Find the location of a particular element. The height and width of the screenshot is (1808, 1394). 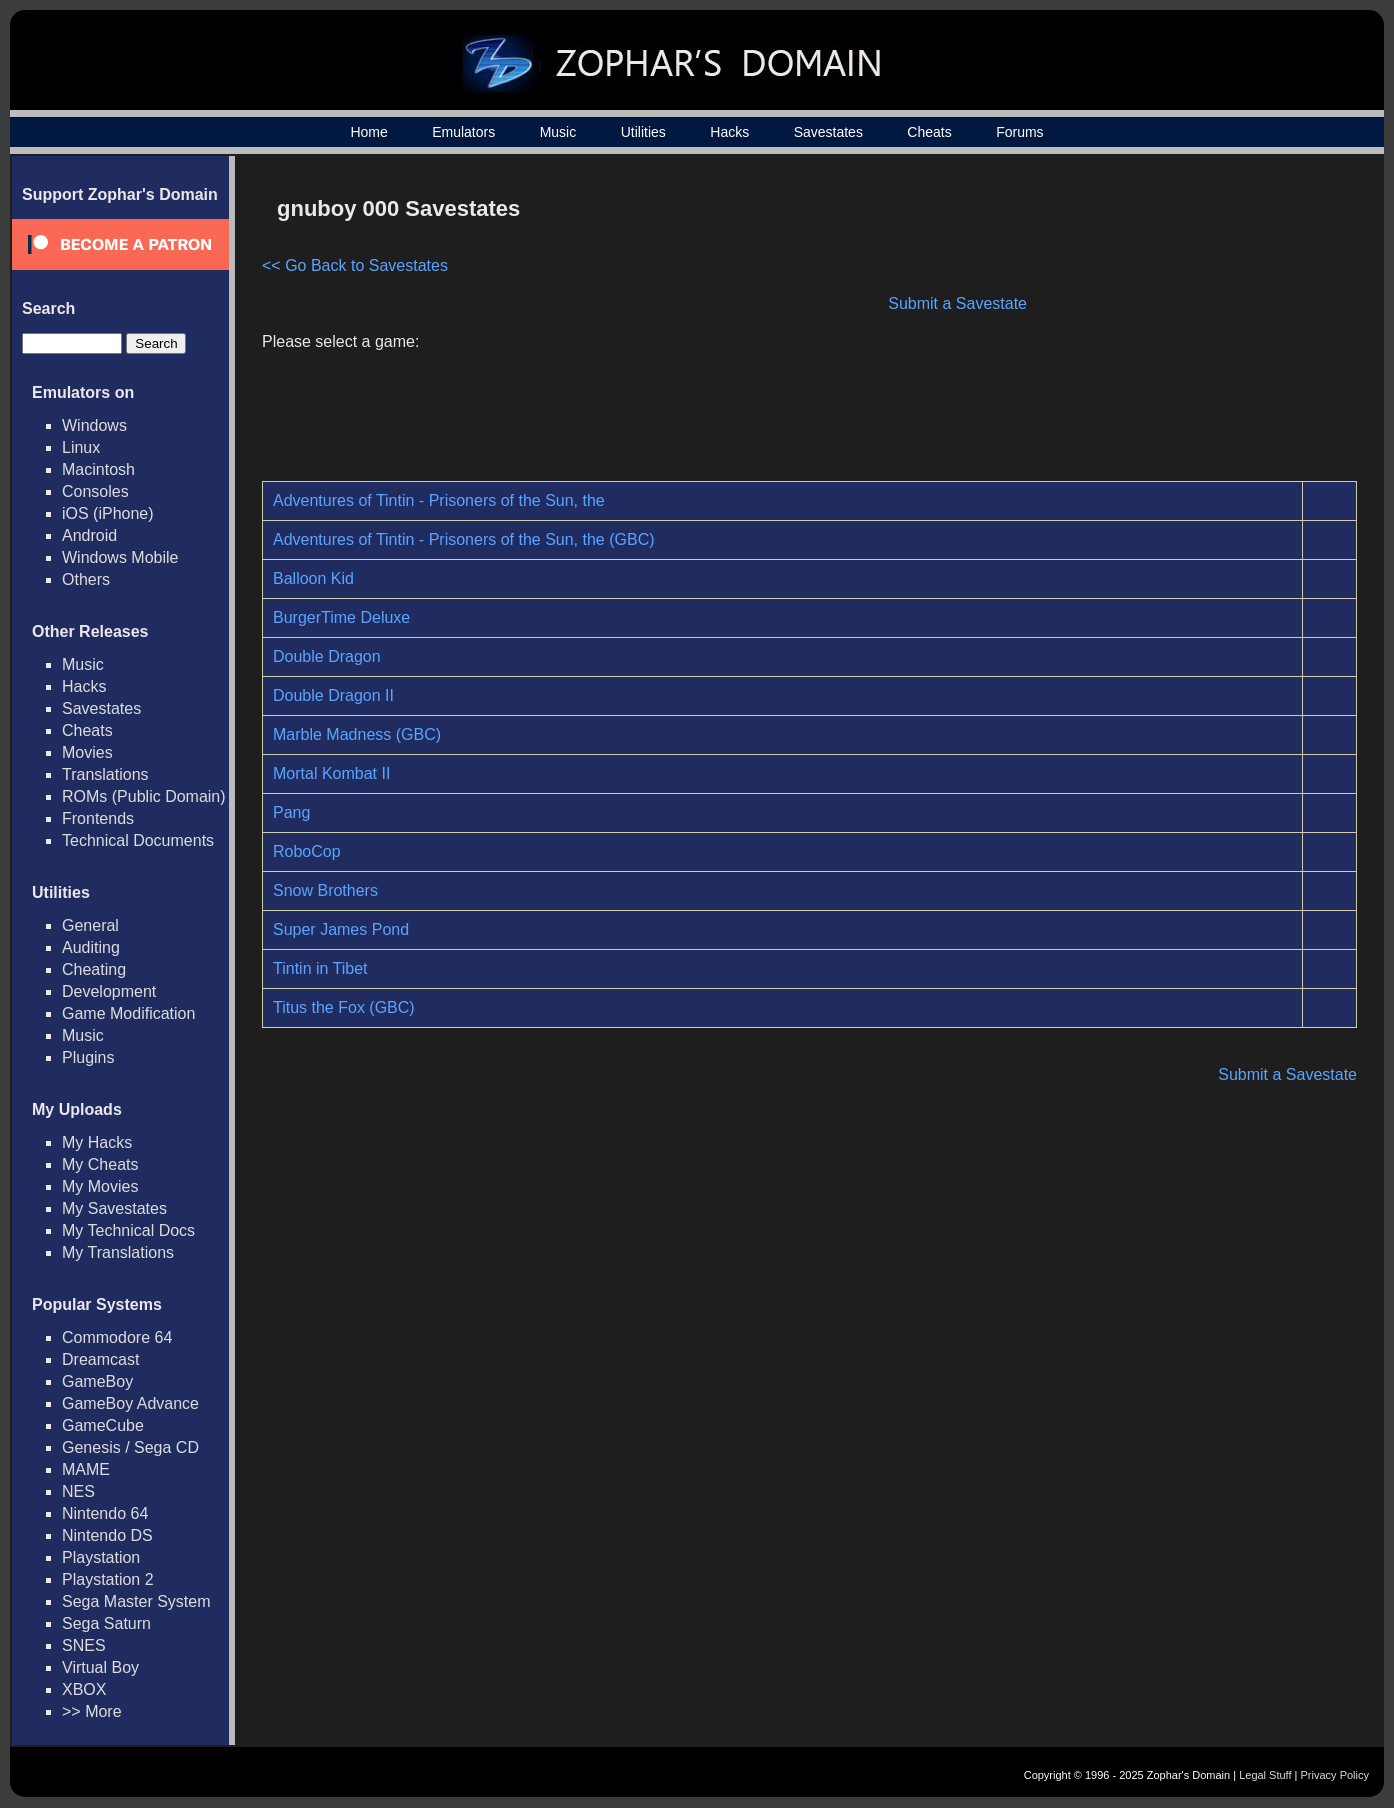

NES is located at coordinates (78, 1491).